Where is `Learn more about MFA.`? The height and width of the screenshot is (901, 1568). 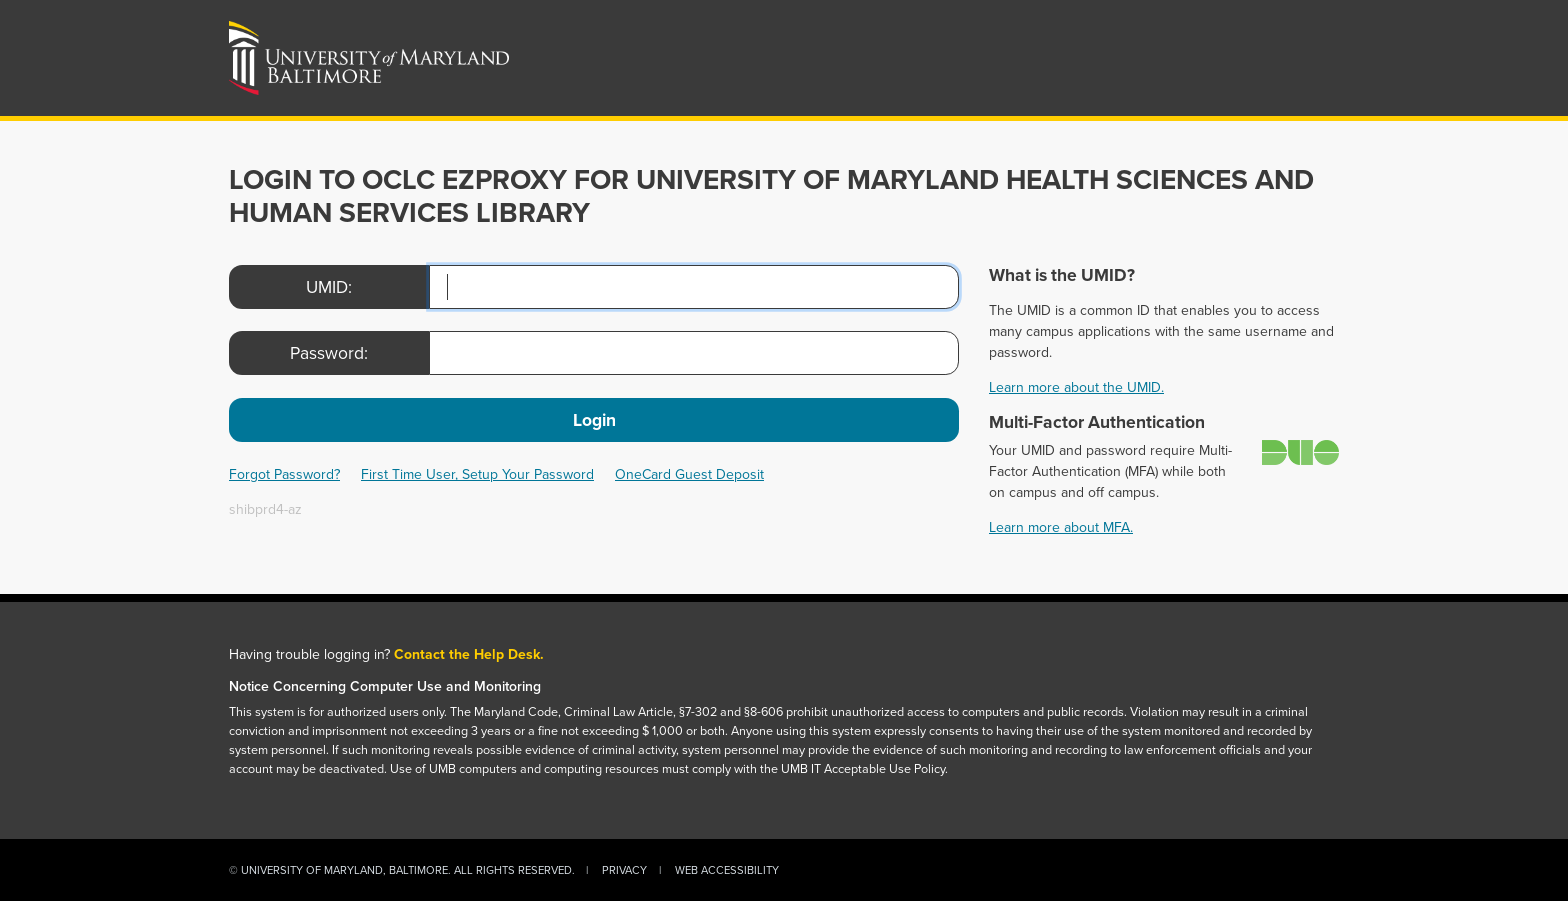
Learn more about MFA. is located at coordinates (1061, 527).